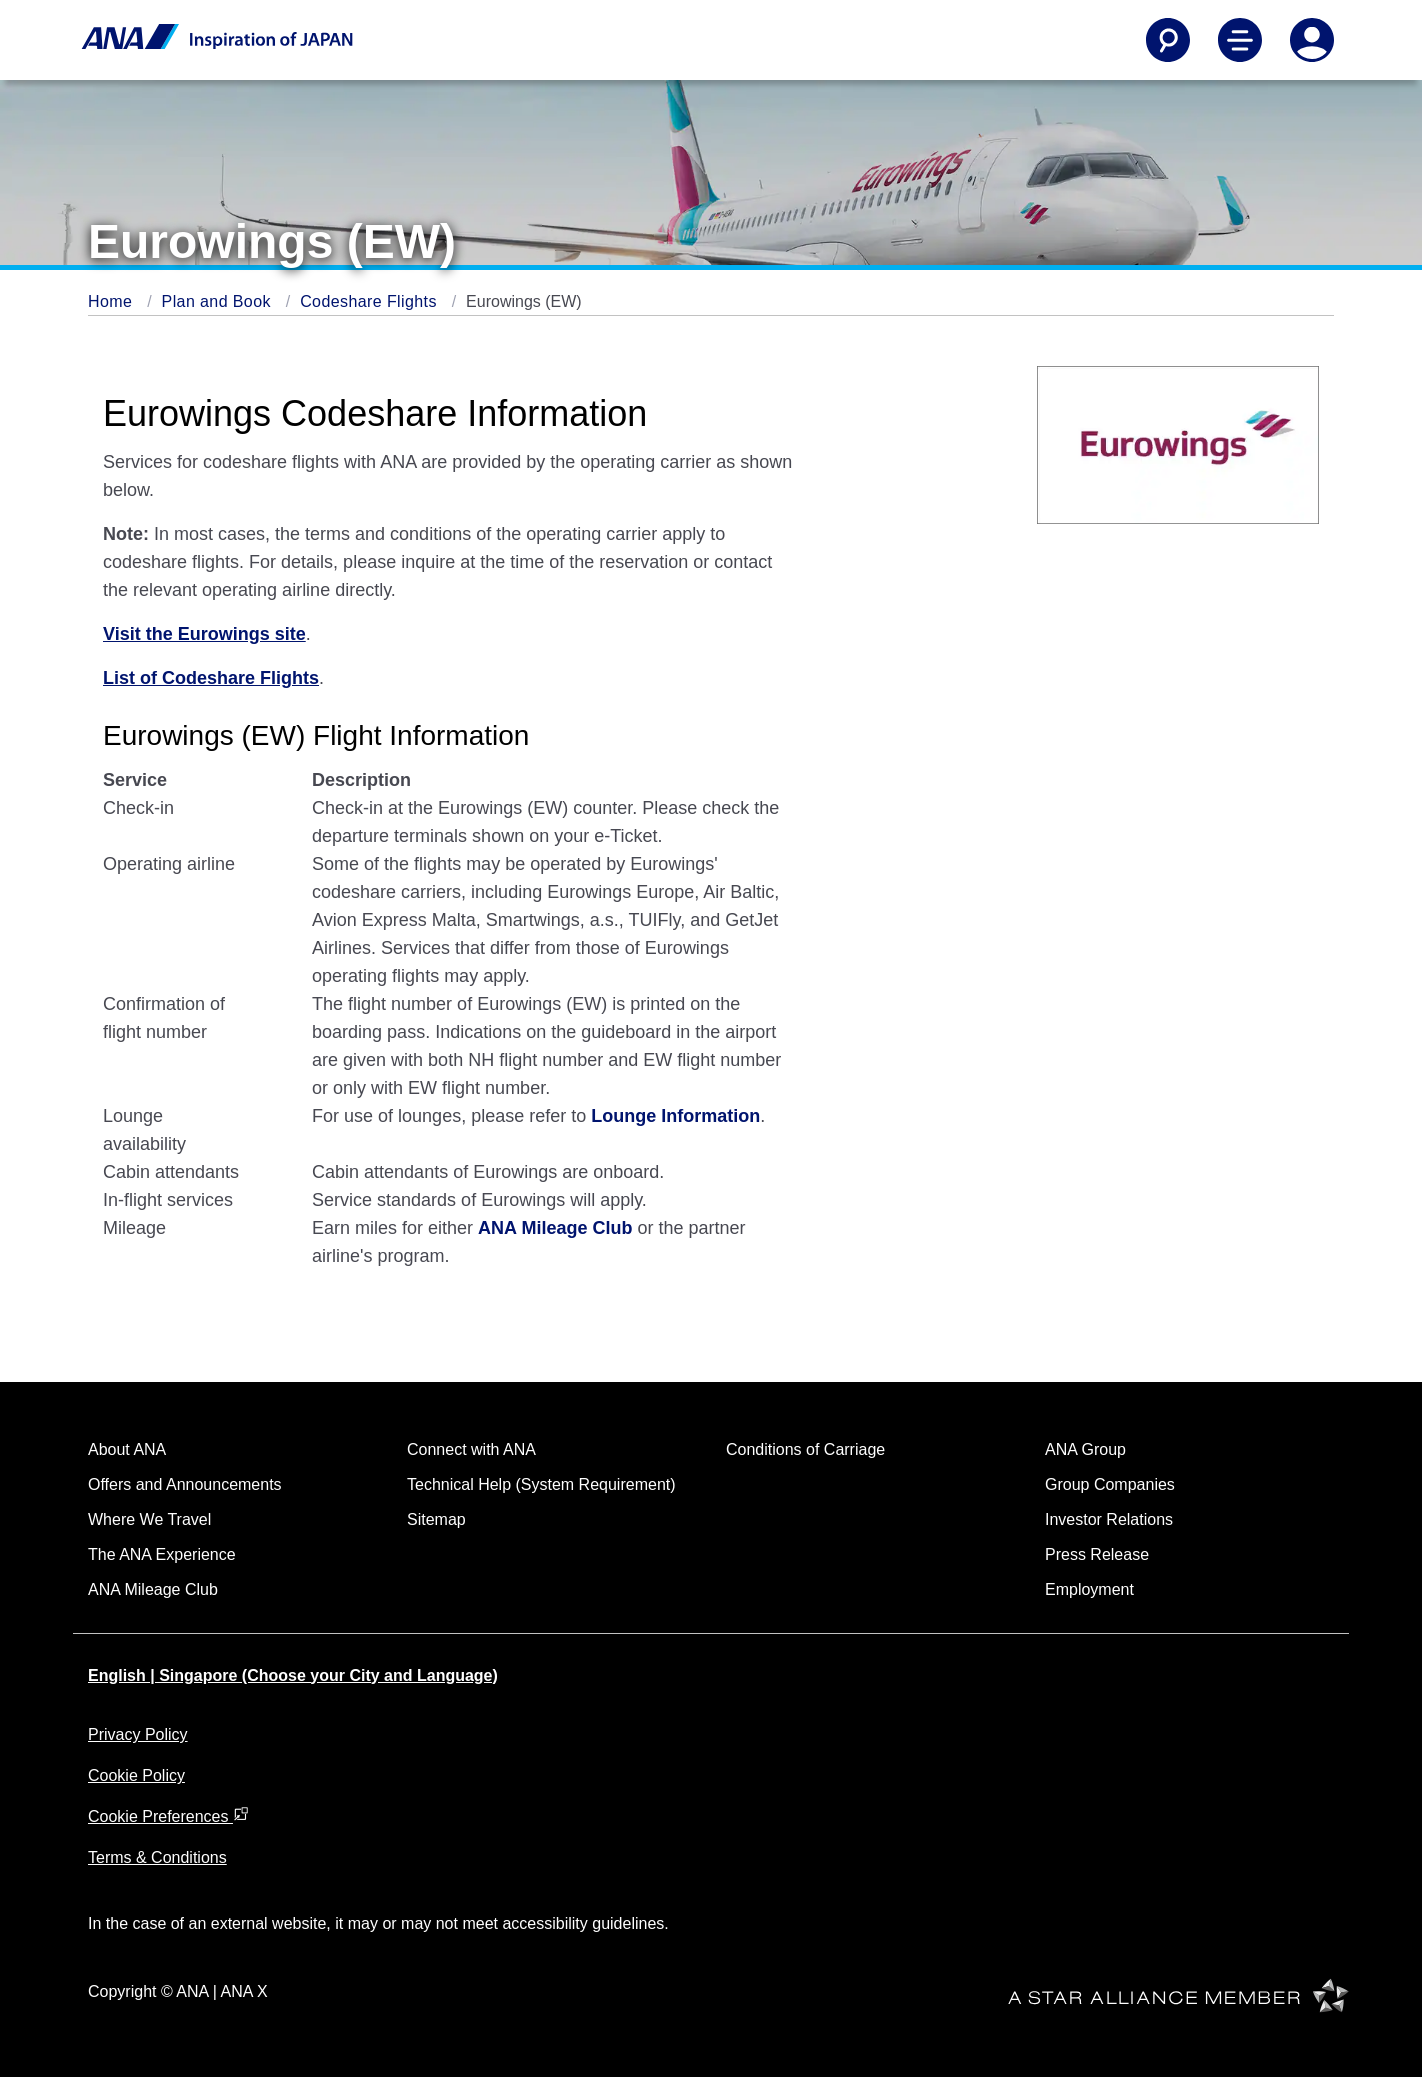 The image size is (1422, 2077). Describe the element at coordinates (371, 301) in the screenshot. I see `Codeshare Flights` at that location.